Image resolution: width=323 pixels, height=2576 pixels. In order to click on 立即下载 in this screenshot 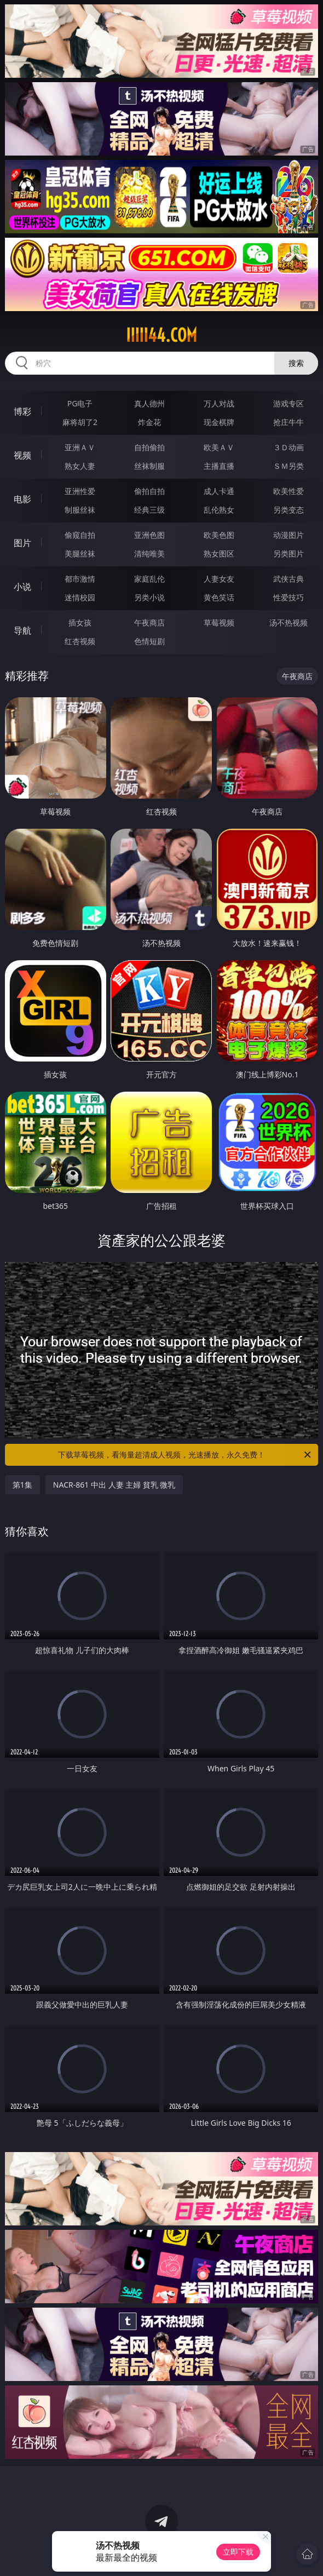, I will do `click(238, 2551)`.